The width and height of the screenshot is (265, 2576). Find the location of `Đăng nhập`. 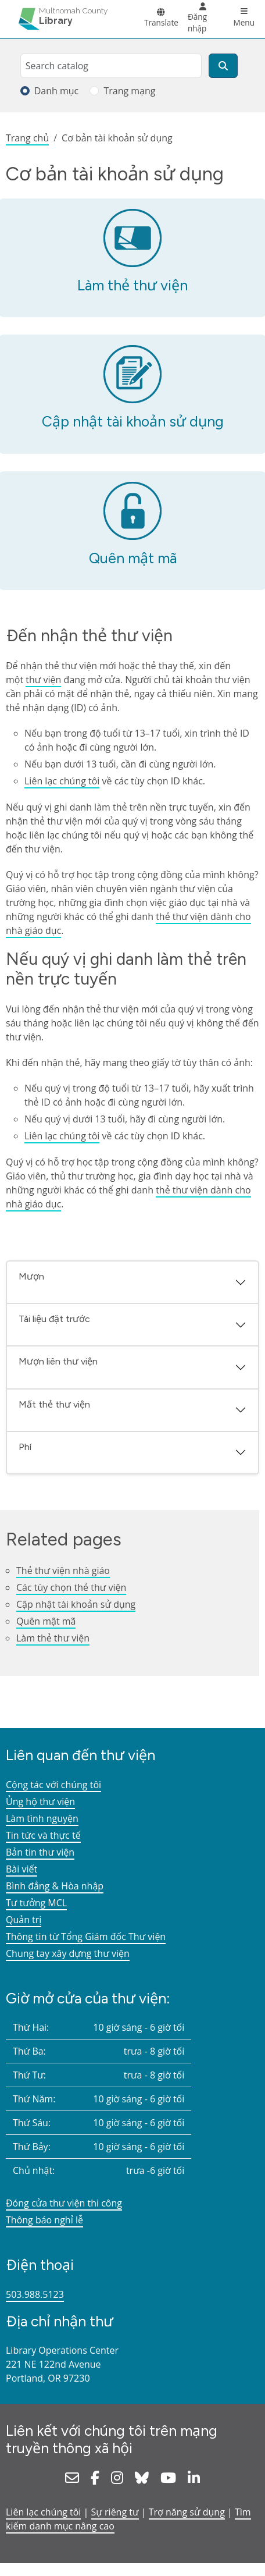

Đăng nhập is located at coordinates (197, 22).